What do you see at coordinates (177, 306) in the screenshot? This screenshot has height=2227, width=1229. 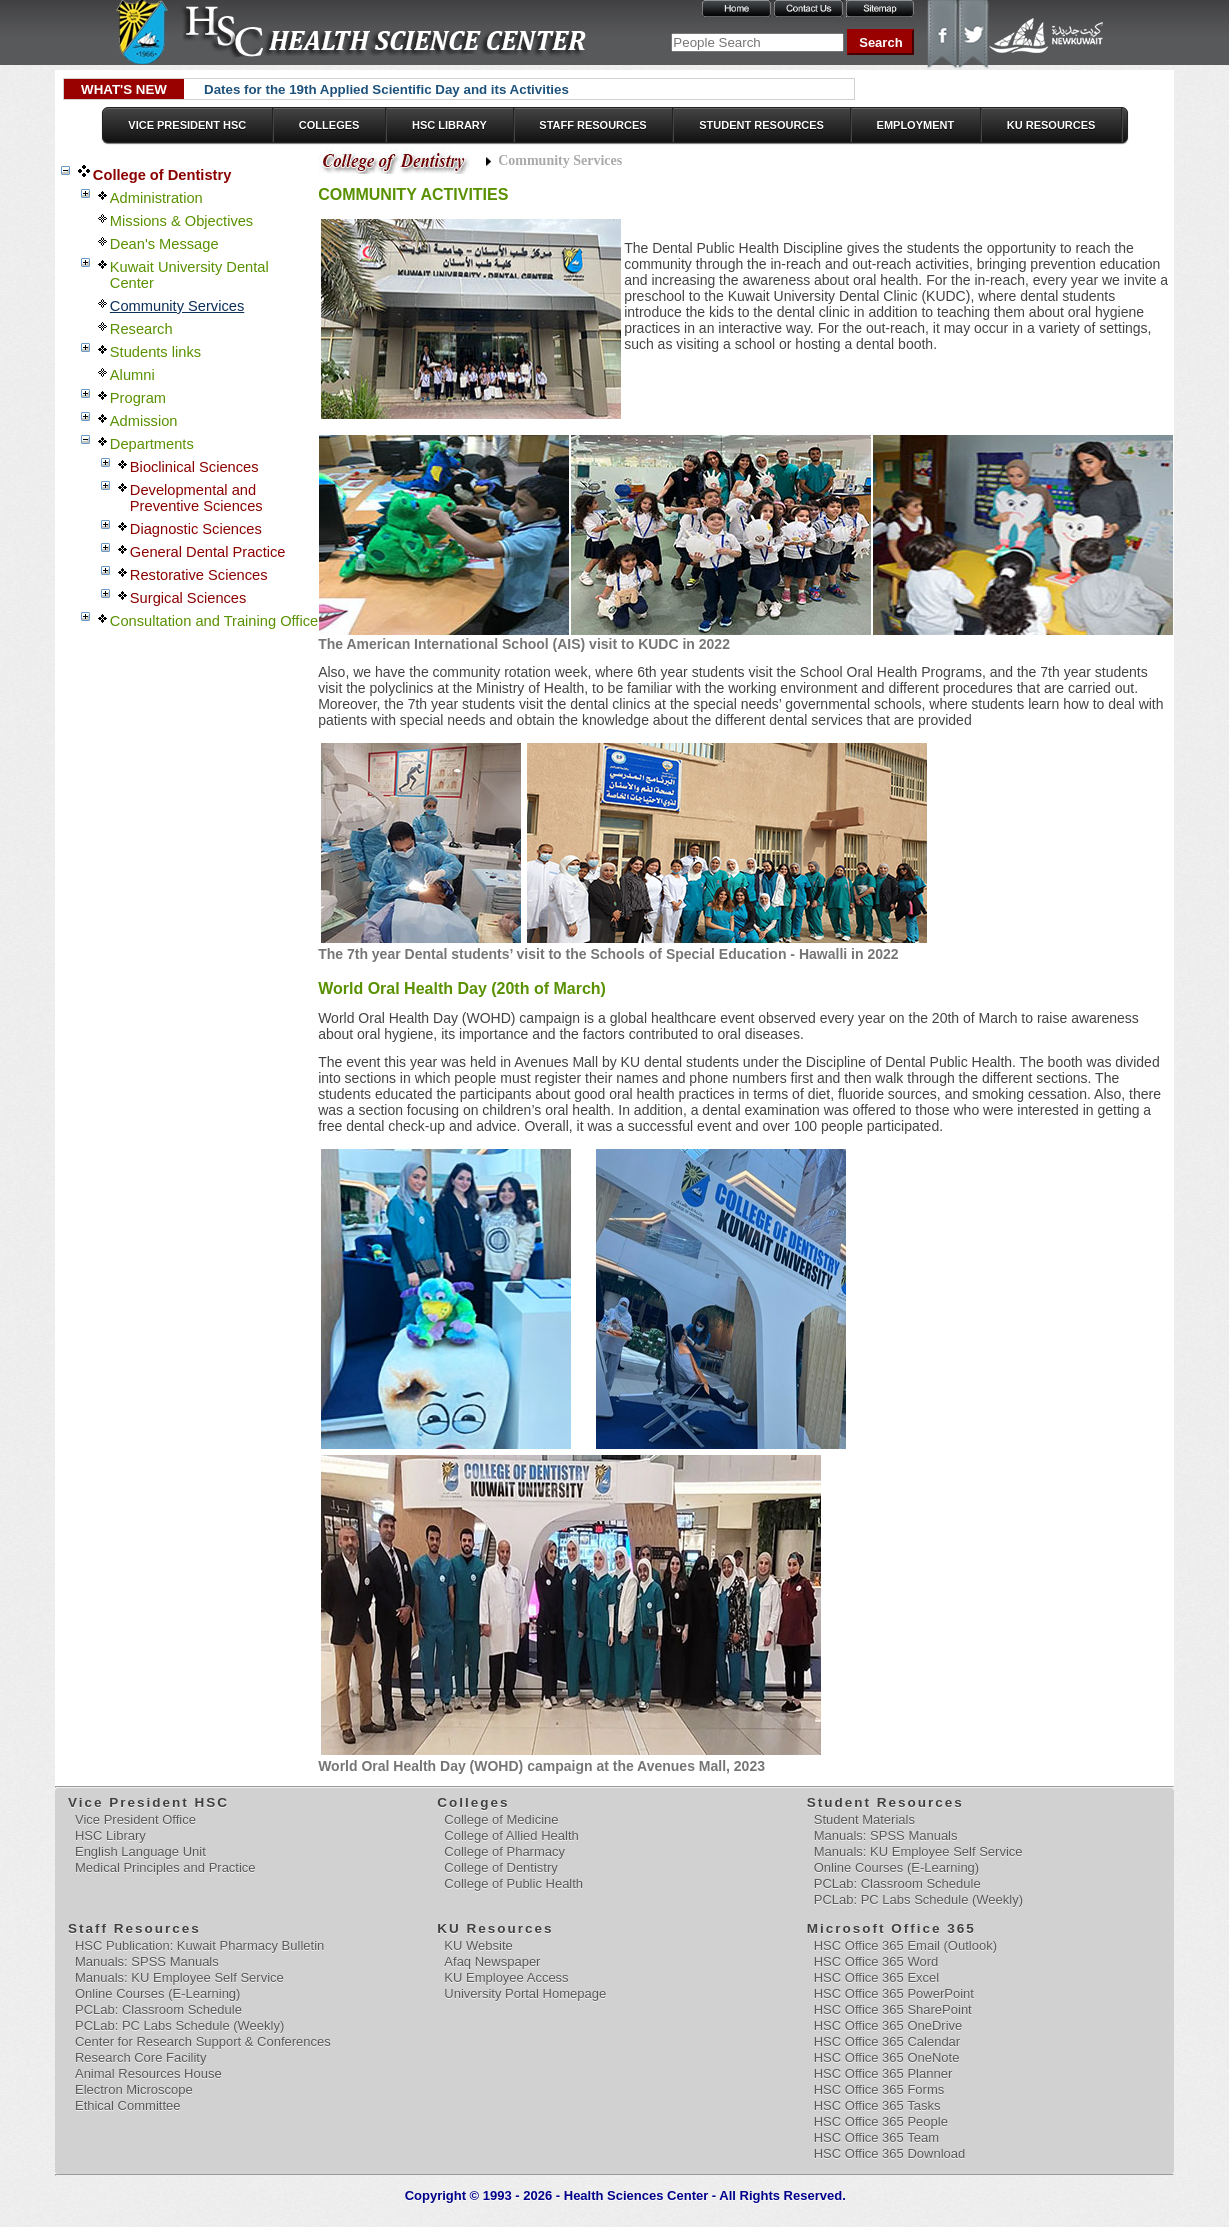 I see `Community Services` at bounding box center [177, 306].